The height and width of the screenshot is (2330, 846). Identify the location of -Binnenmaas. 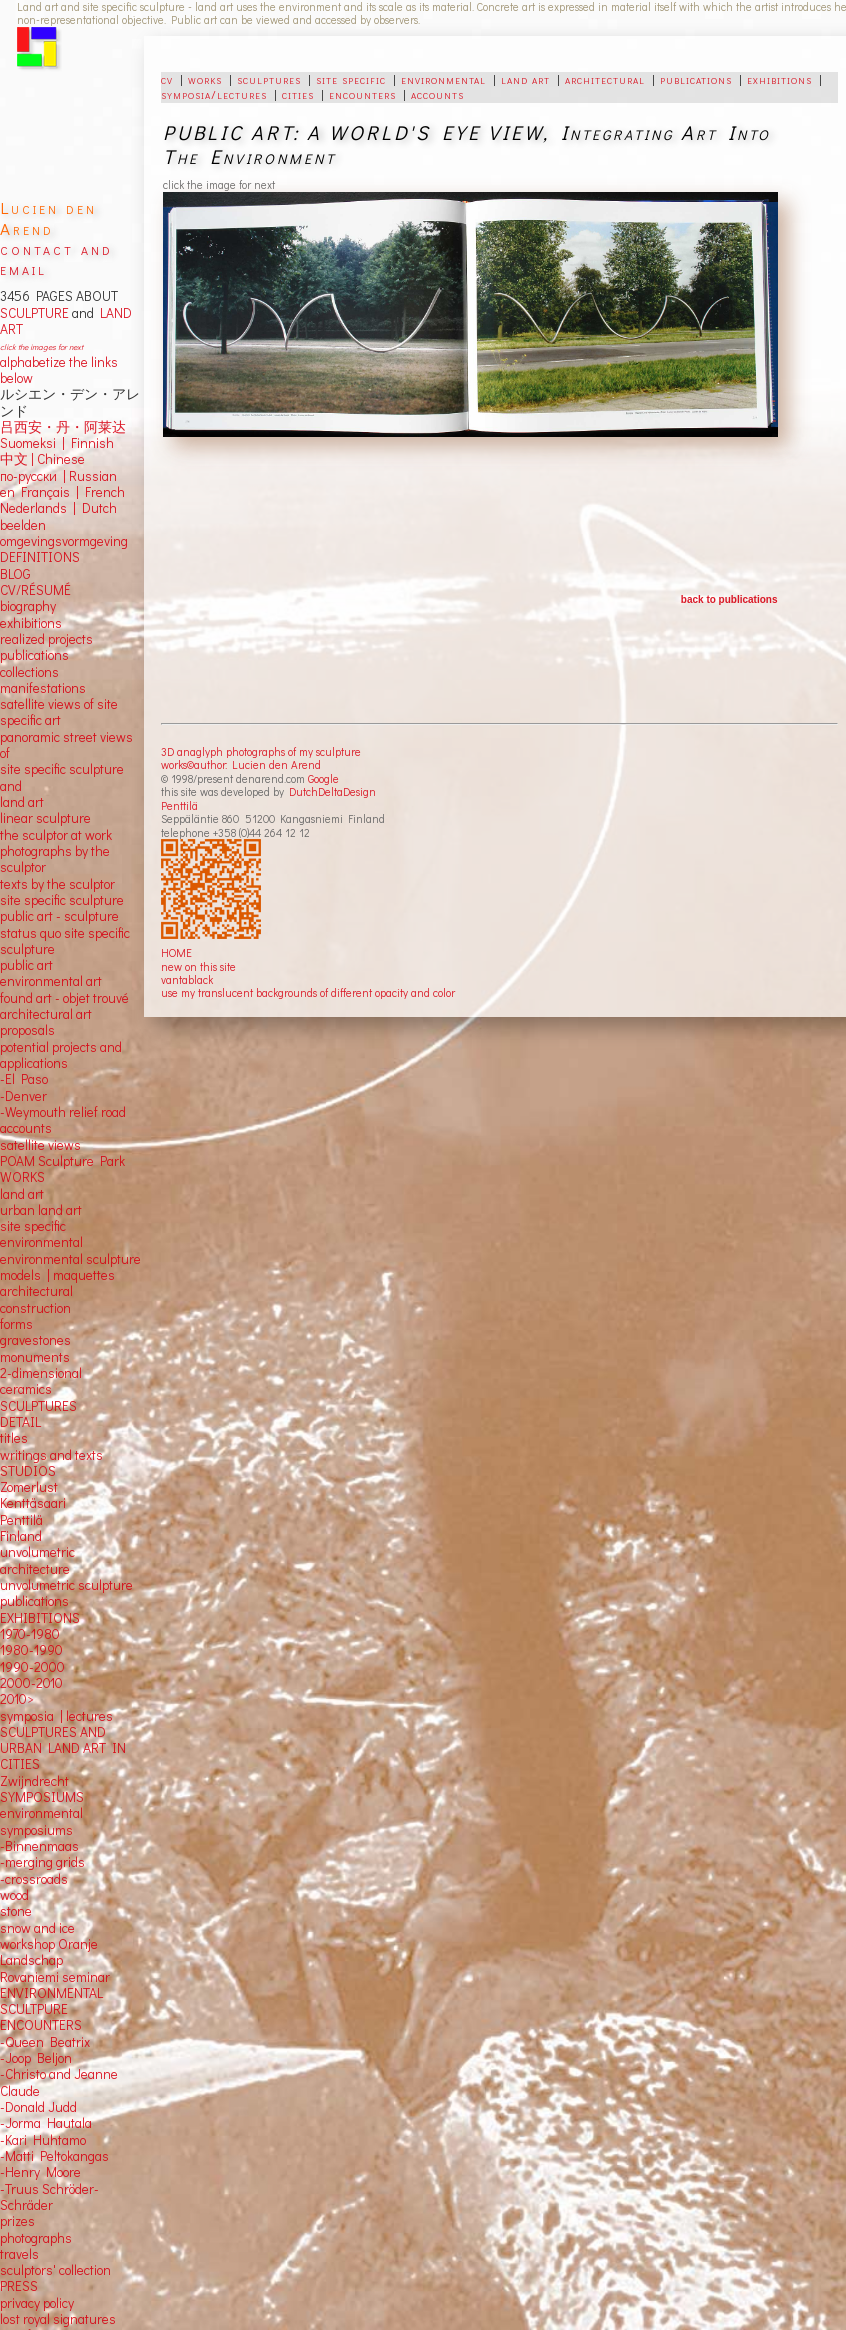
(39, 1846).